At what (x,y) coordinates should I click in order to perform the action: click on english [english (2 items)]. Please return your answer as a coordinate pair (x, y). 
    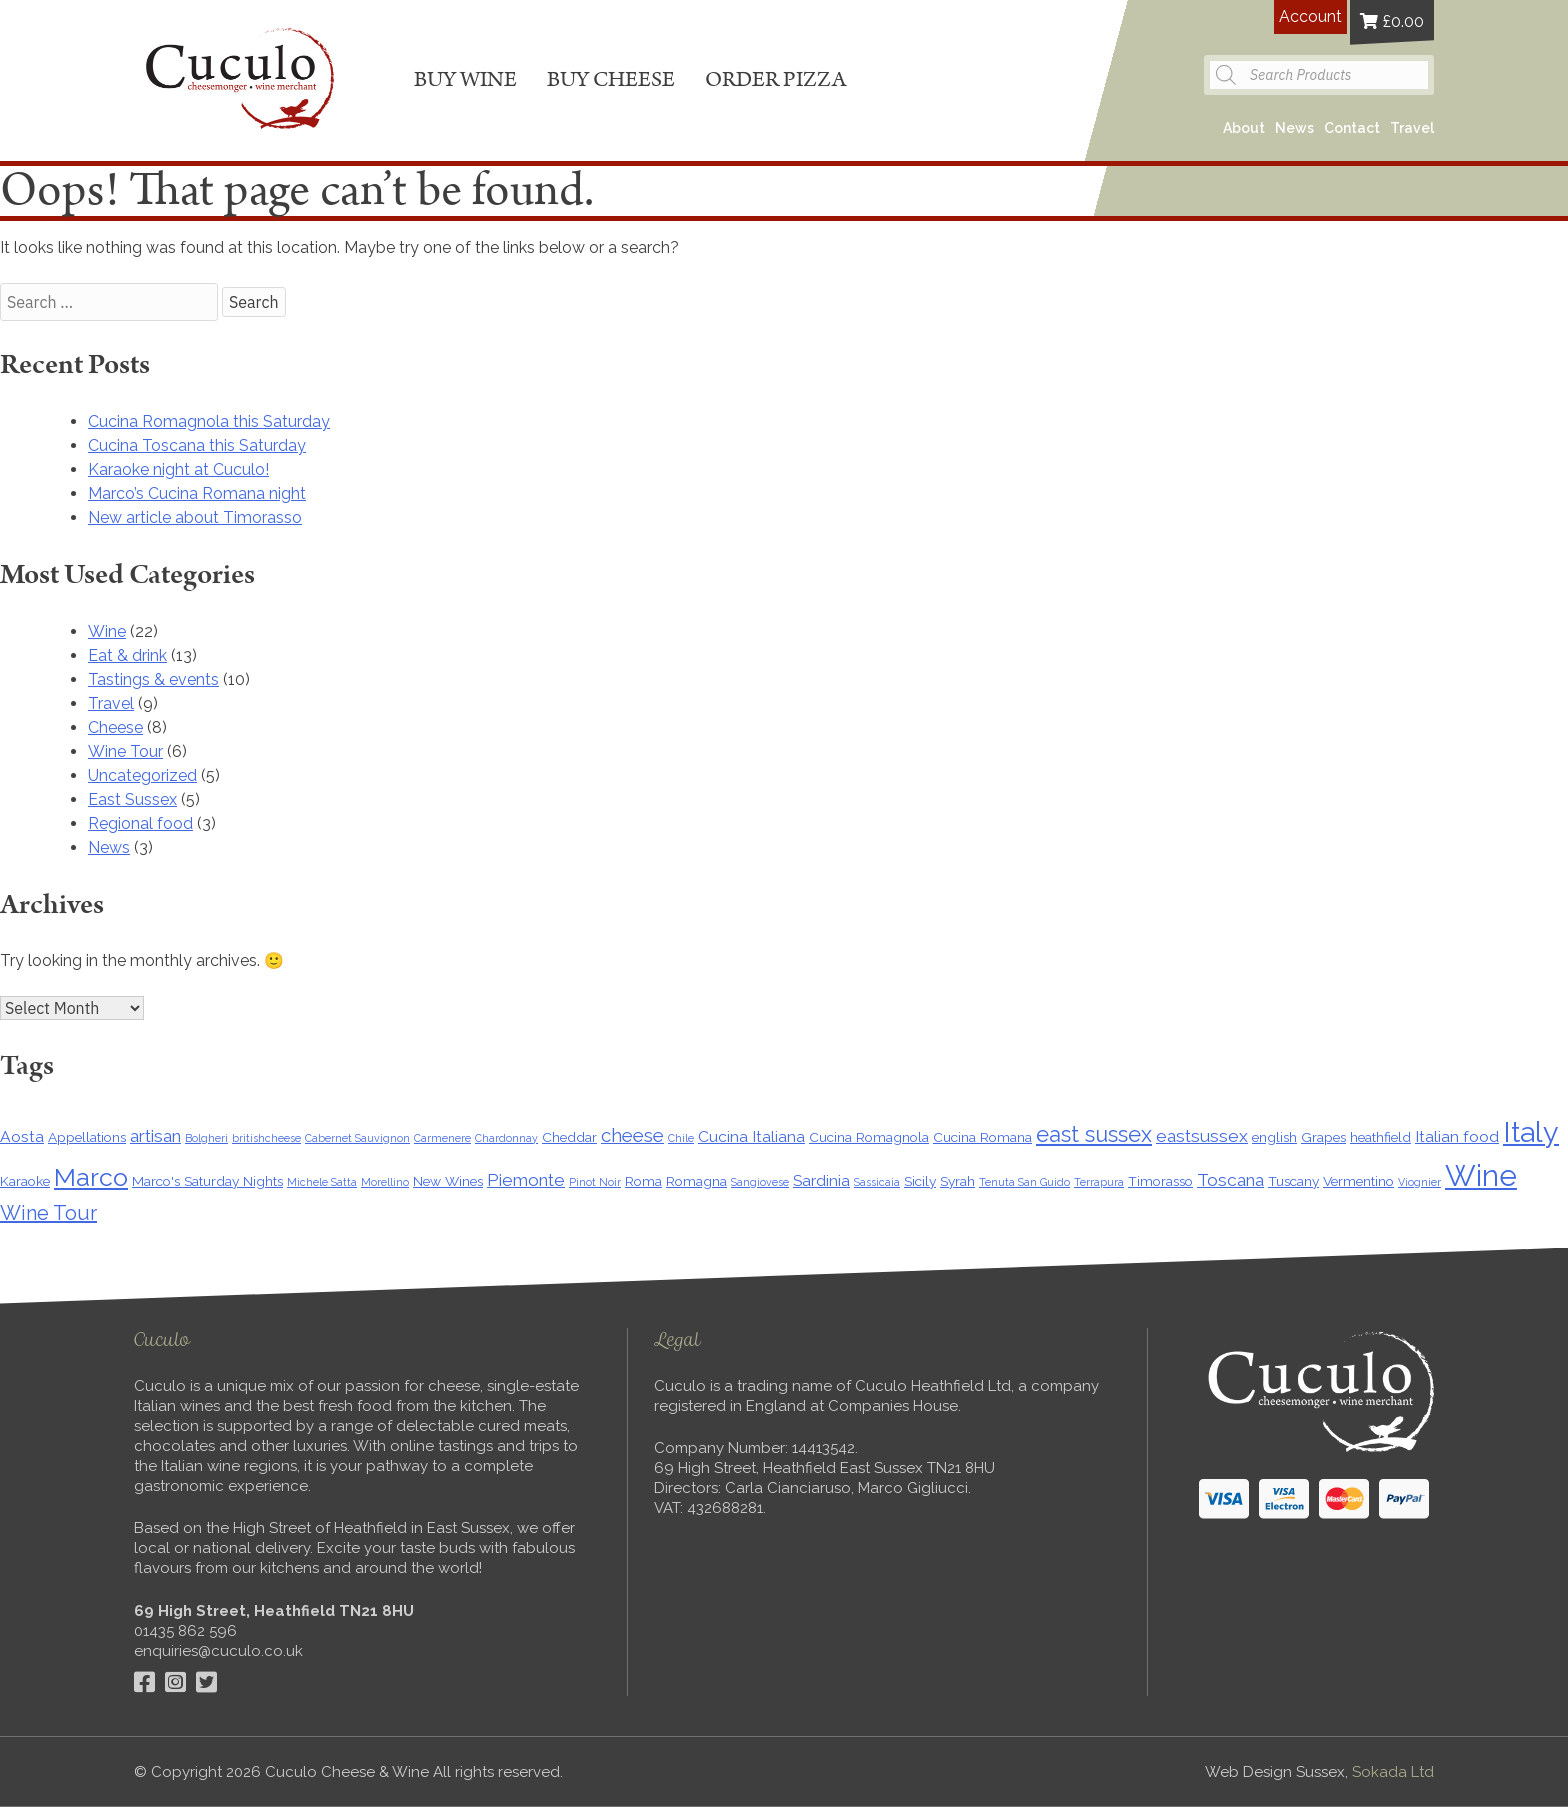
    Looking at the image, I should click on (1274, 1137).